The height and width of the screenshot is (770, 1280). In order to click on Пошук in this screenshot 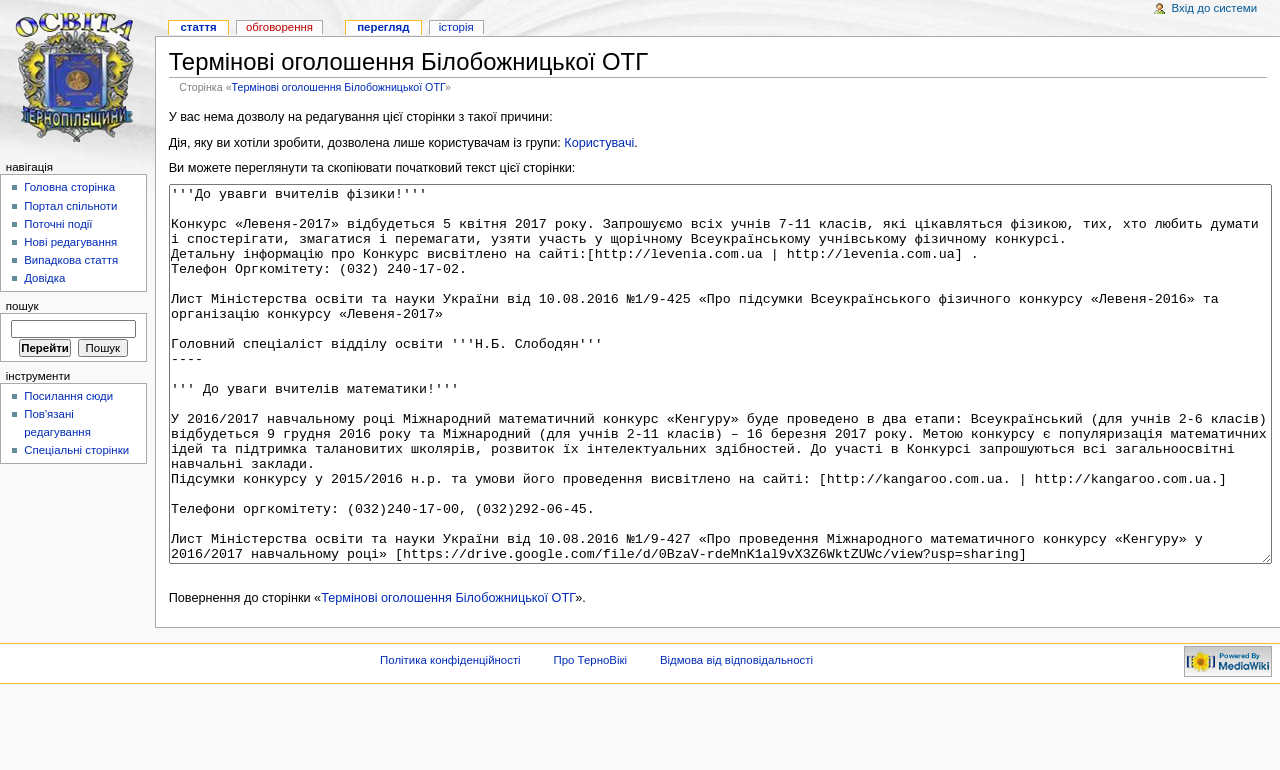, I will do `click(22, 306)`.